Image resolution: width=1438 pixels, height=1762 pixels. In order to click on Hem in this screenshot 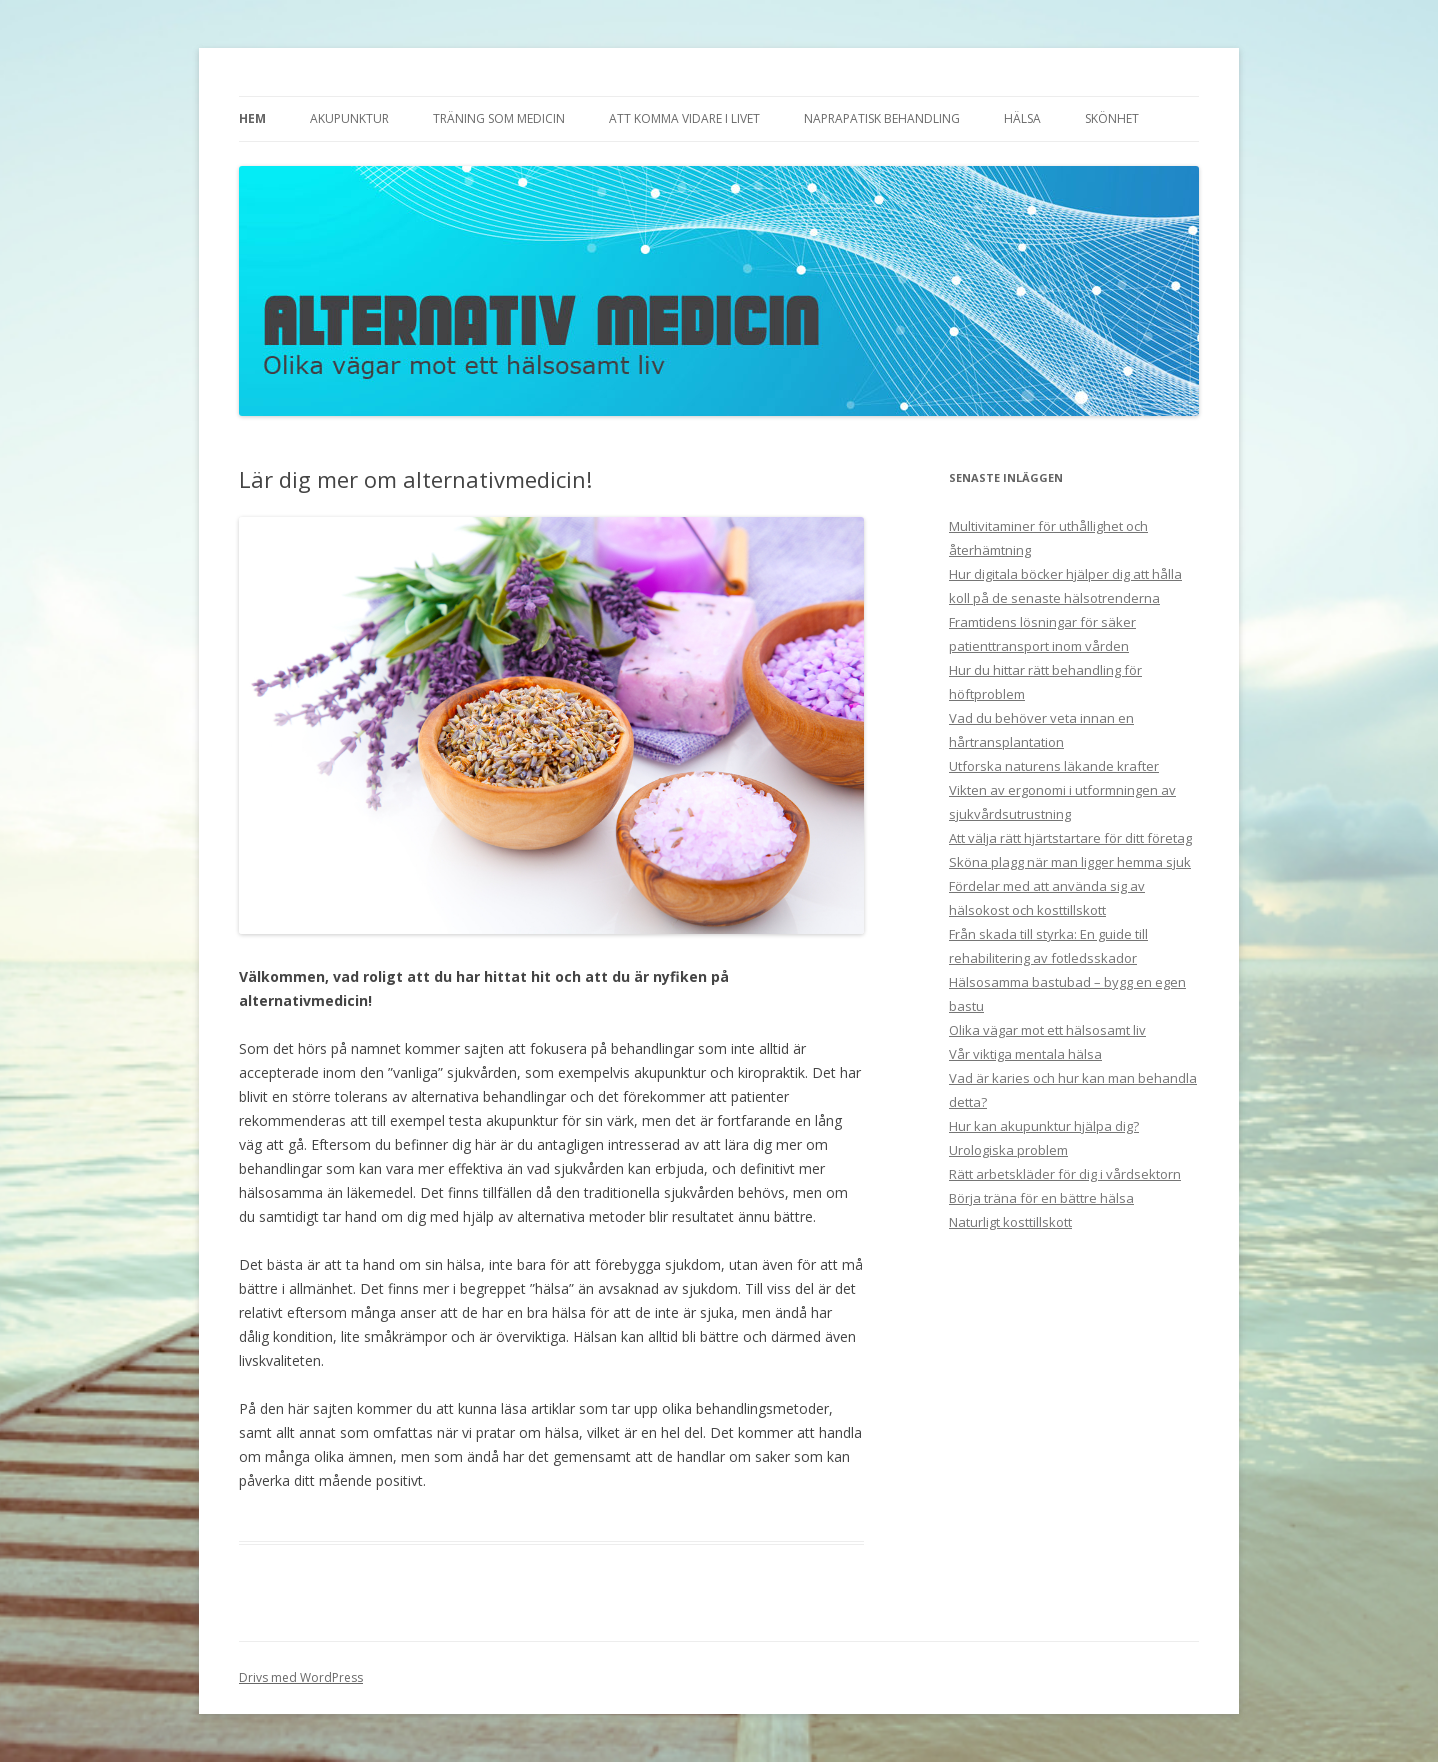, I will do `click(252, 118)`.